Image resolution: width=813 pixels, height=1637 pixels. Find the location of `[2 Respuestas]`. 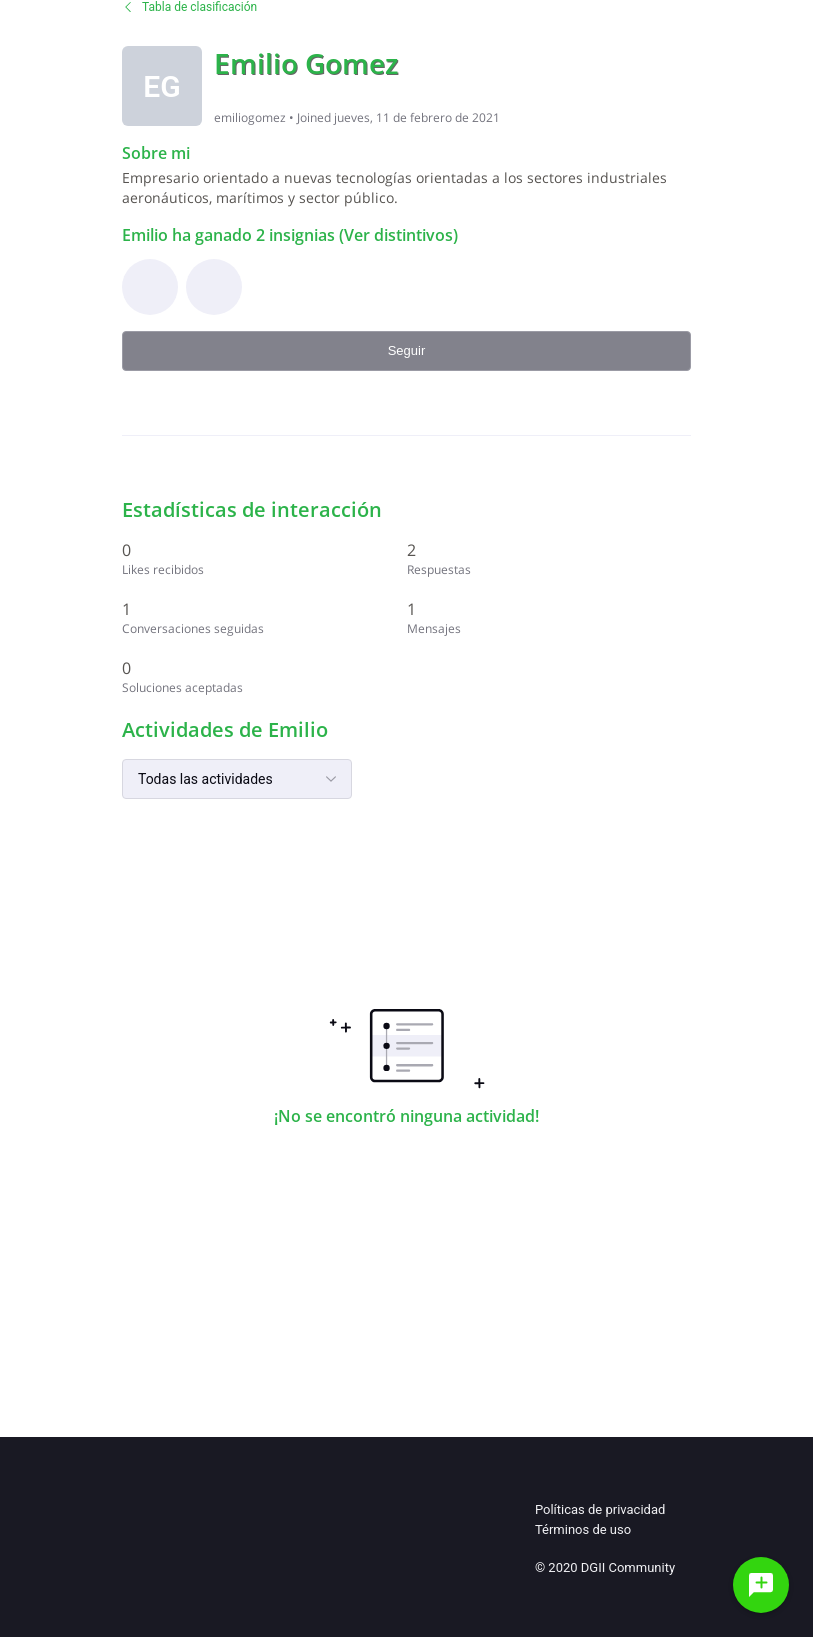

[2 Respuestas] is located at coordinates (549, 558).